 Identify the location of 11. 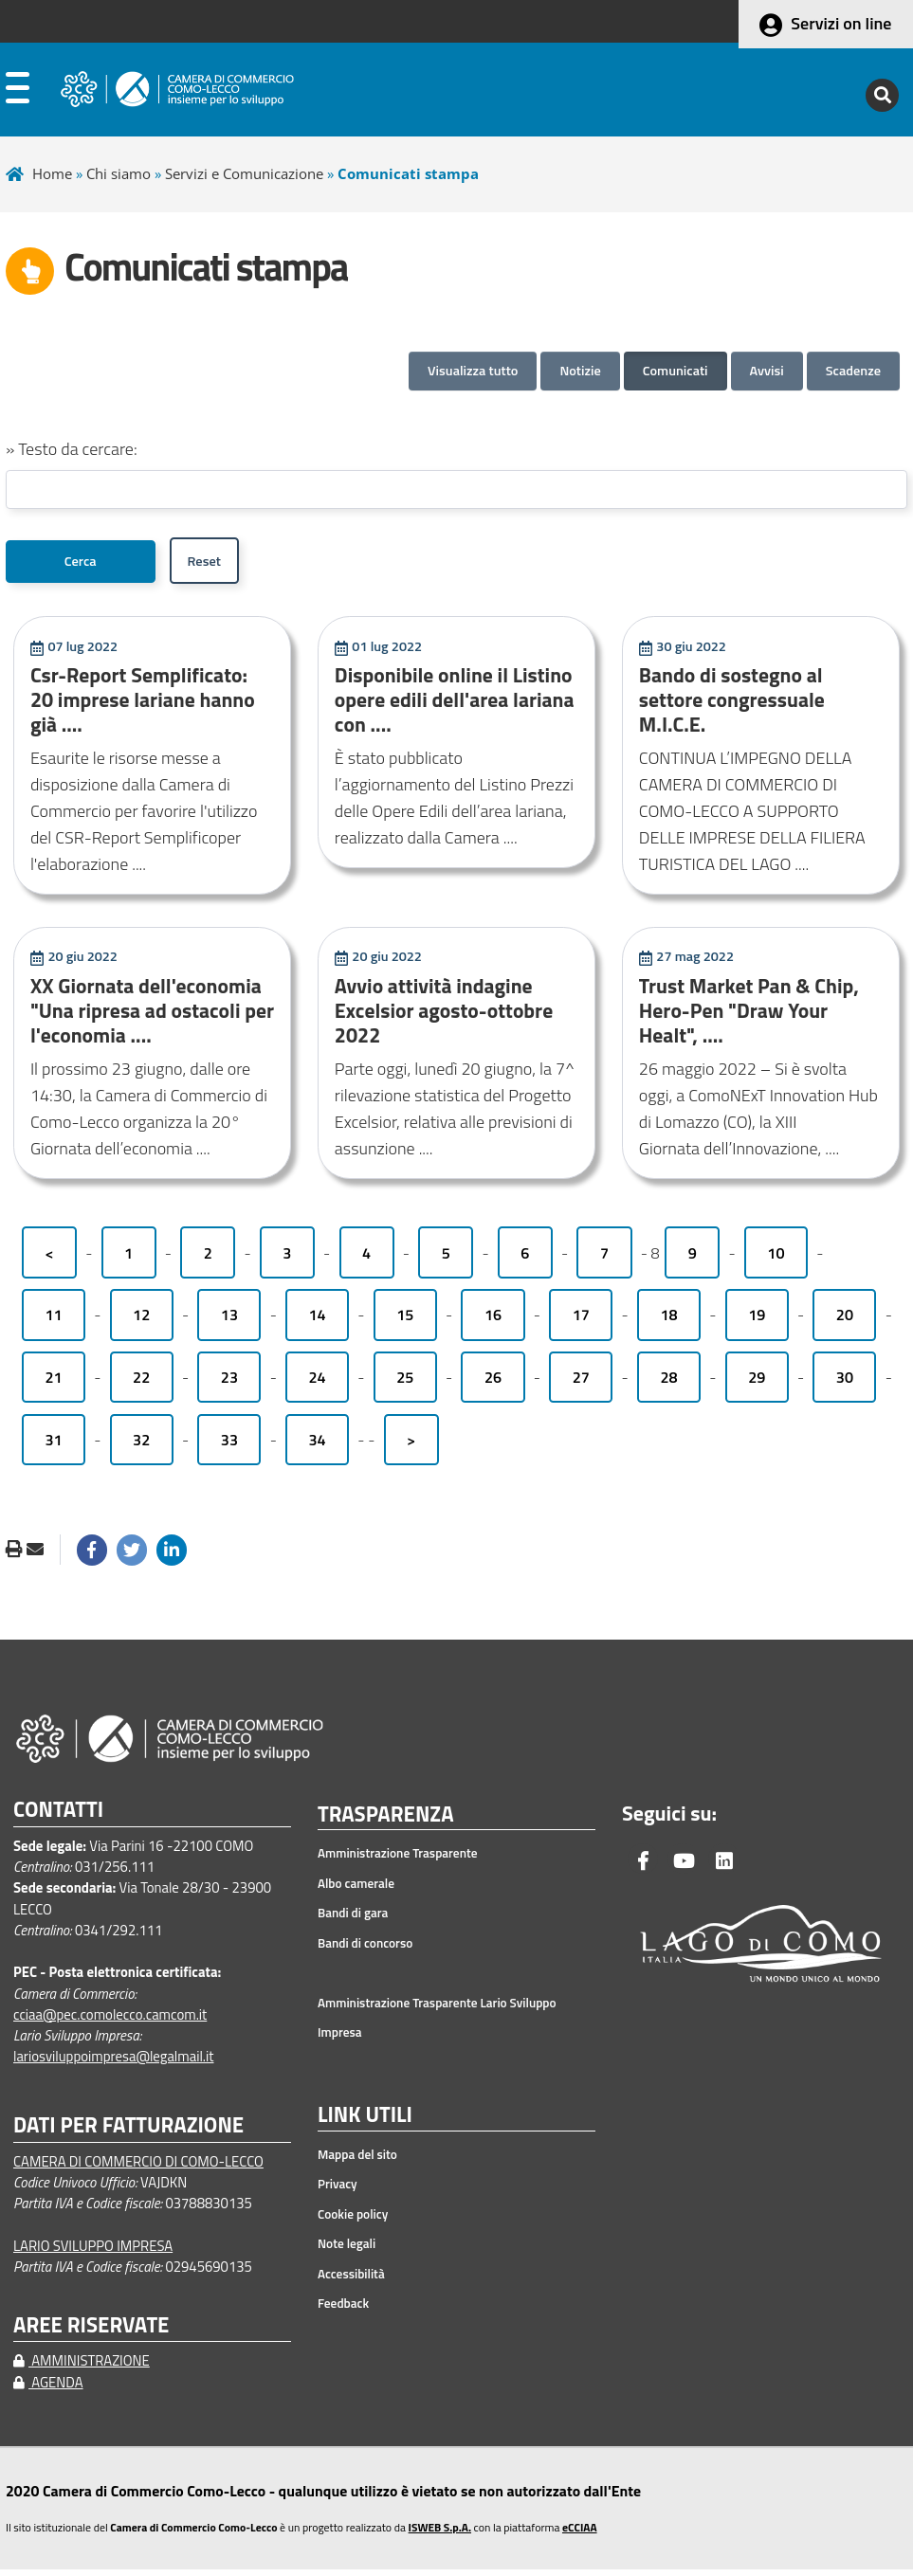
(53, 1321).